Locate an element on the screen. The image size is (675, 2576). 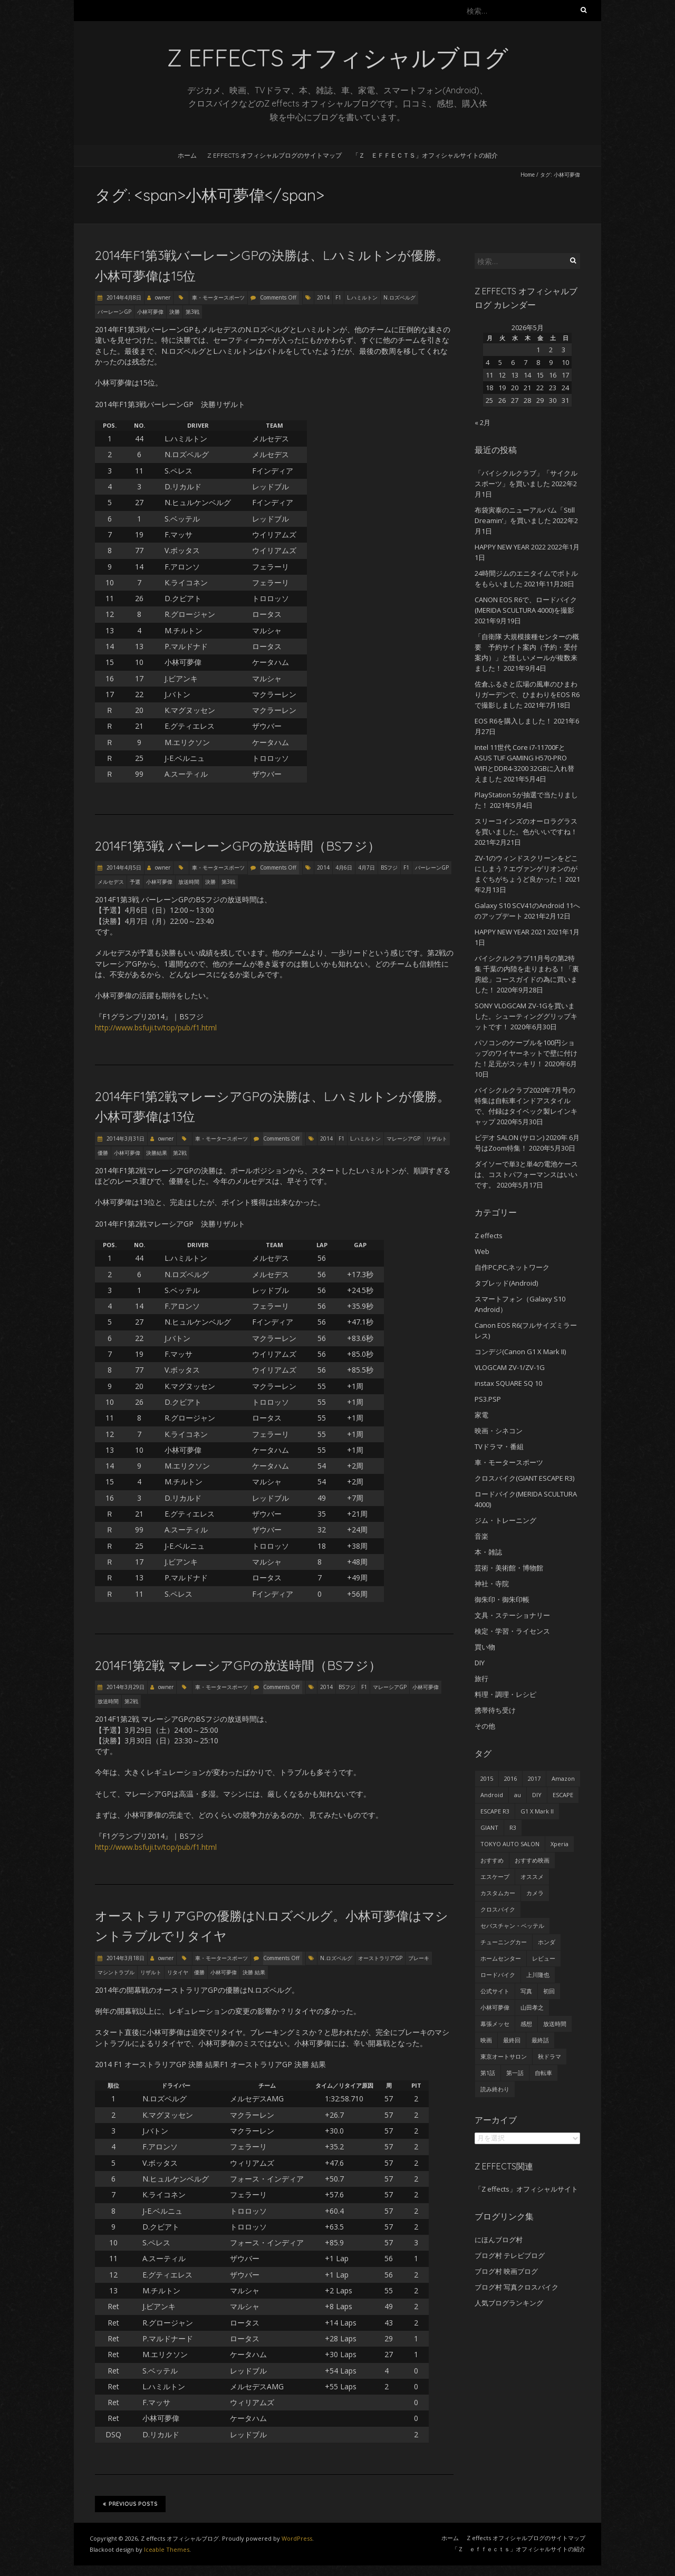
にほんブログ村 is located at coordinates (499, 2239).